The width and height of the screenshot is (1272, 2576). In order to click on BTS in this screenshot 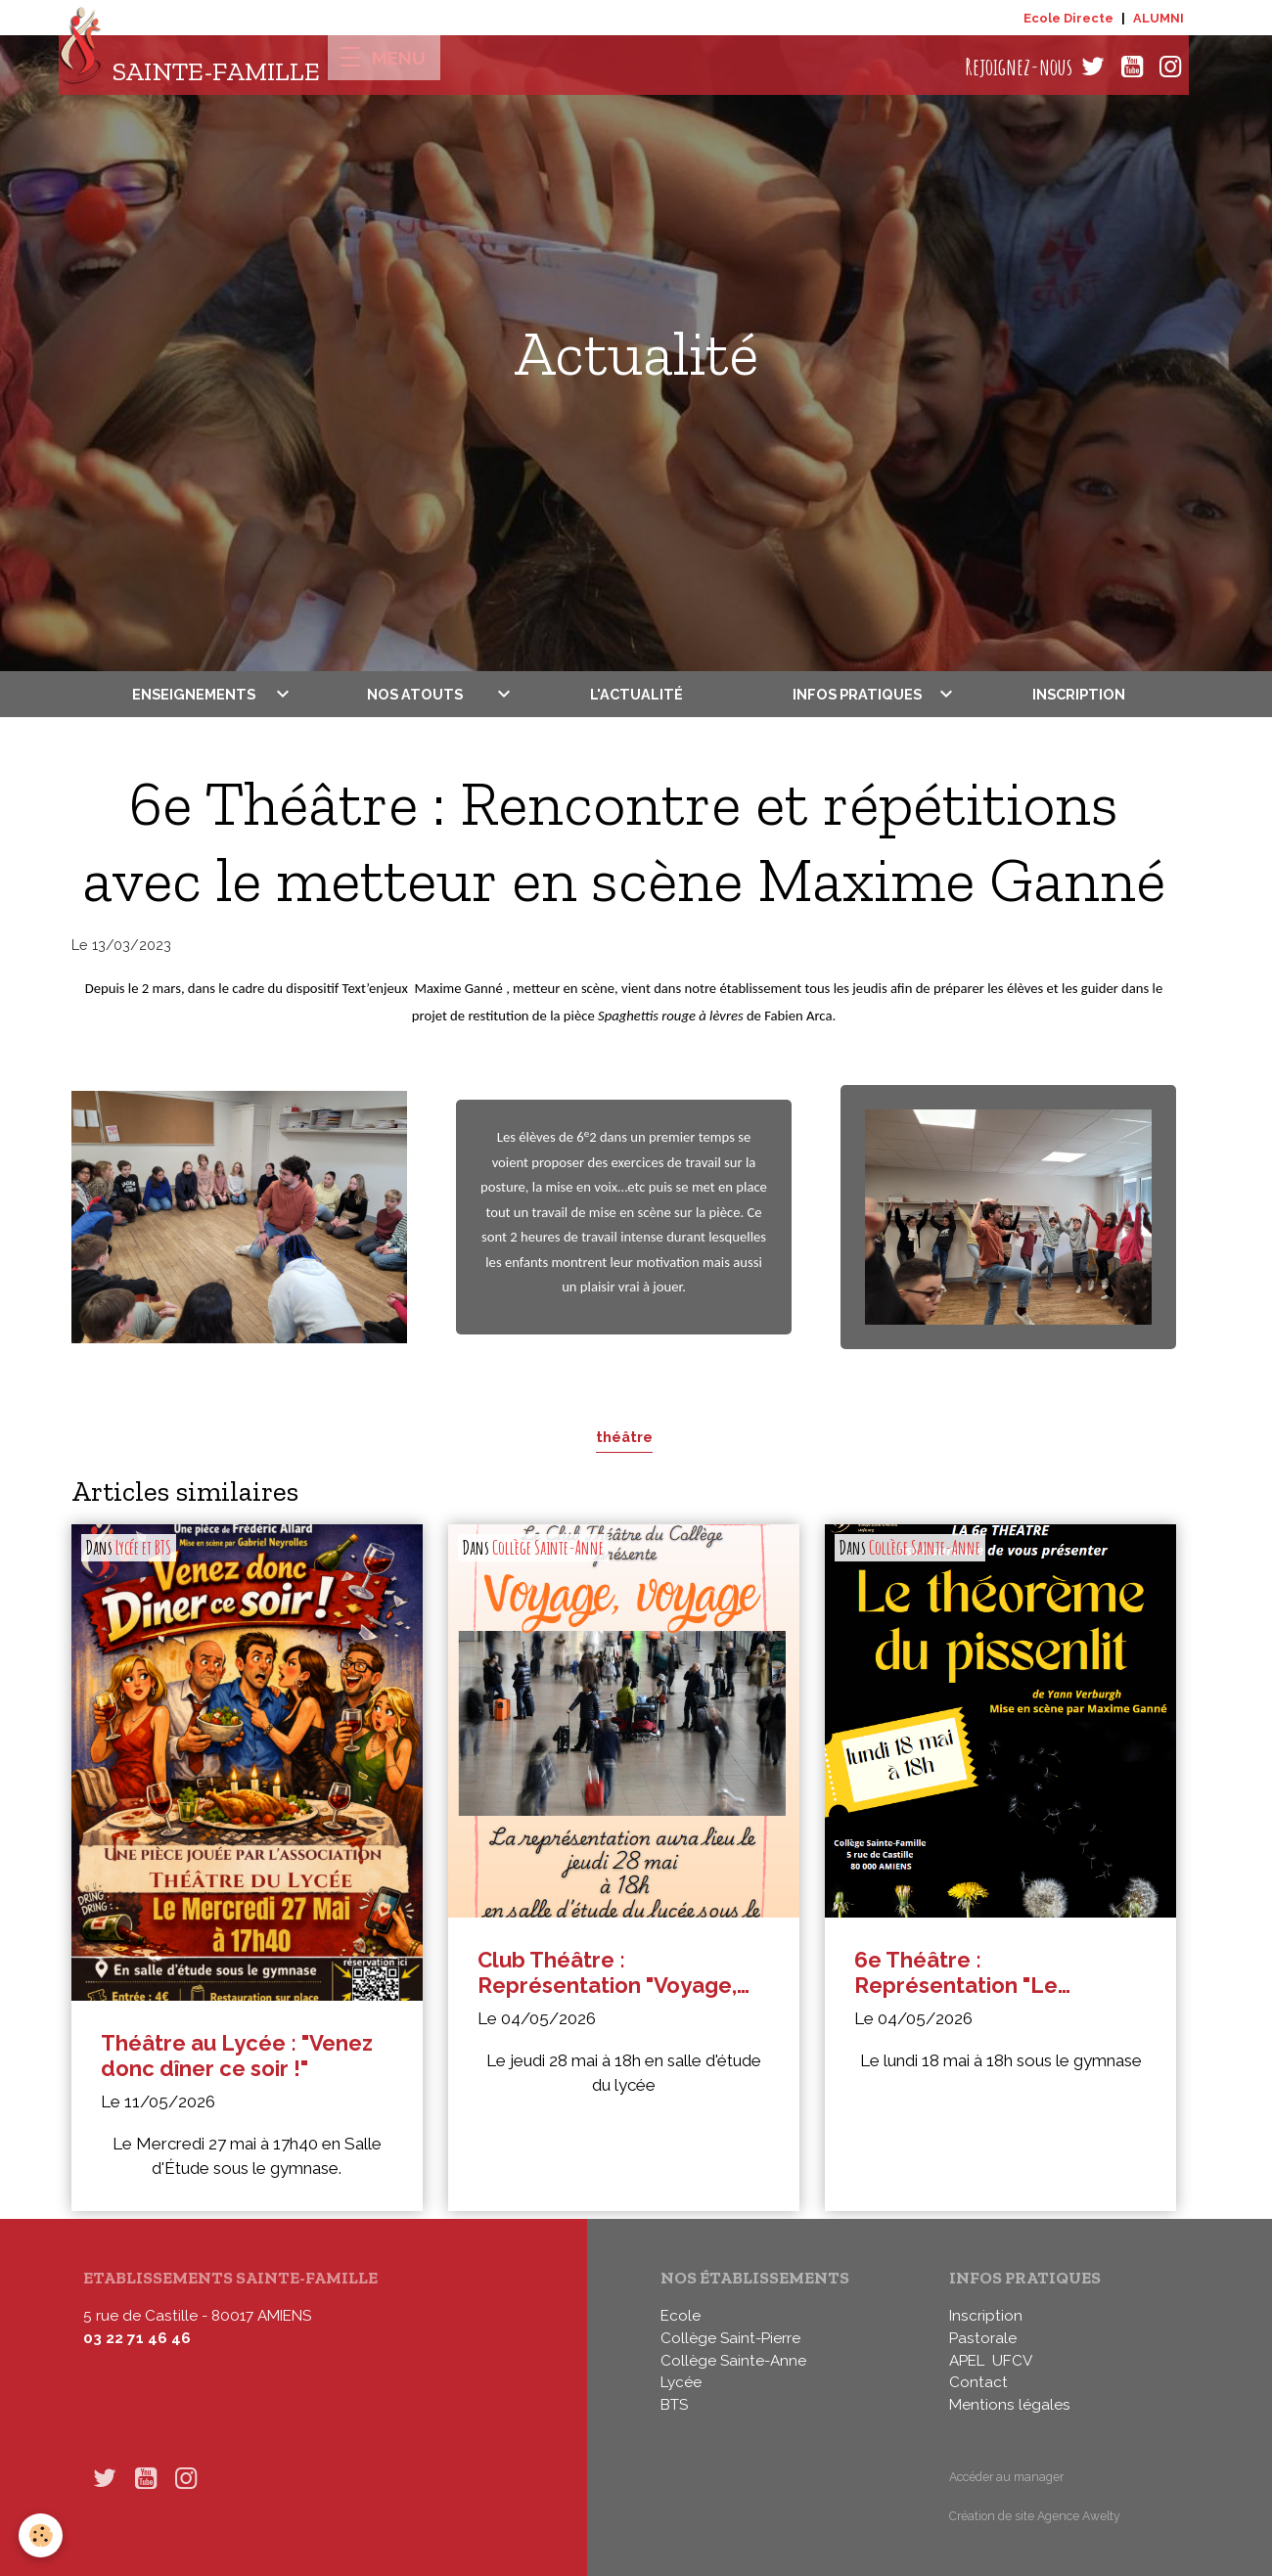, I will do `click(674, 2405)`.